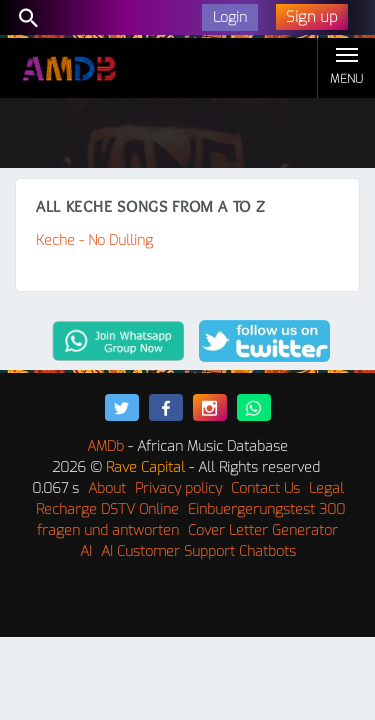 The image size is (375, 720). I want to click on About, so click(107, 488).